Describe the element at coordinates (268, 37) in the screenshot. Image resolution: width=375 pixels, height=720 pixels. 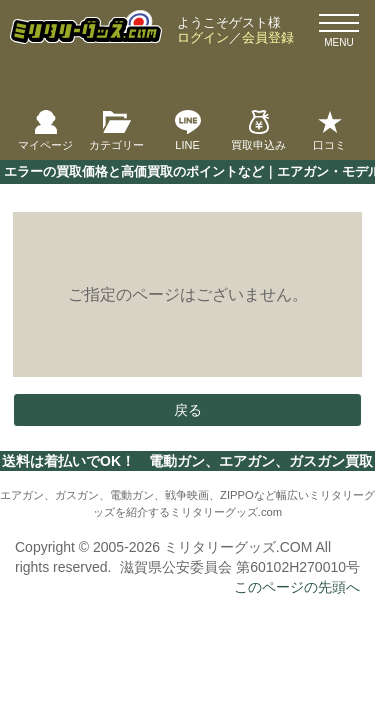
I see `会員登録` at that location.